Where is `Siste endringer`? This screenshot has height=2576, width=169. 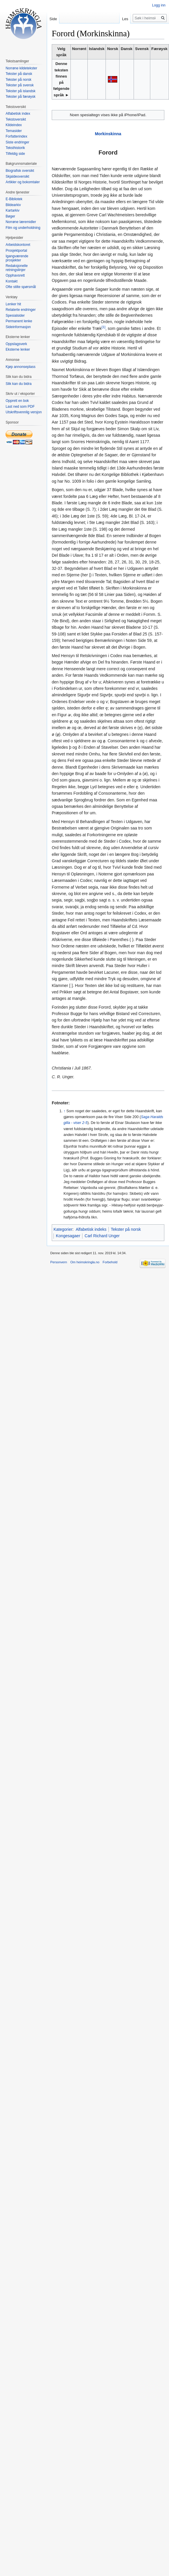
Siste endringer is located at coordinates (17, 142).